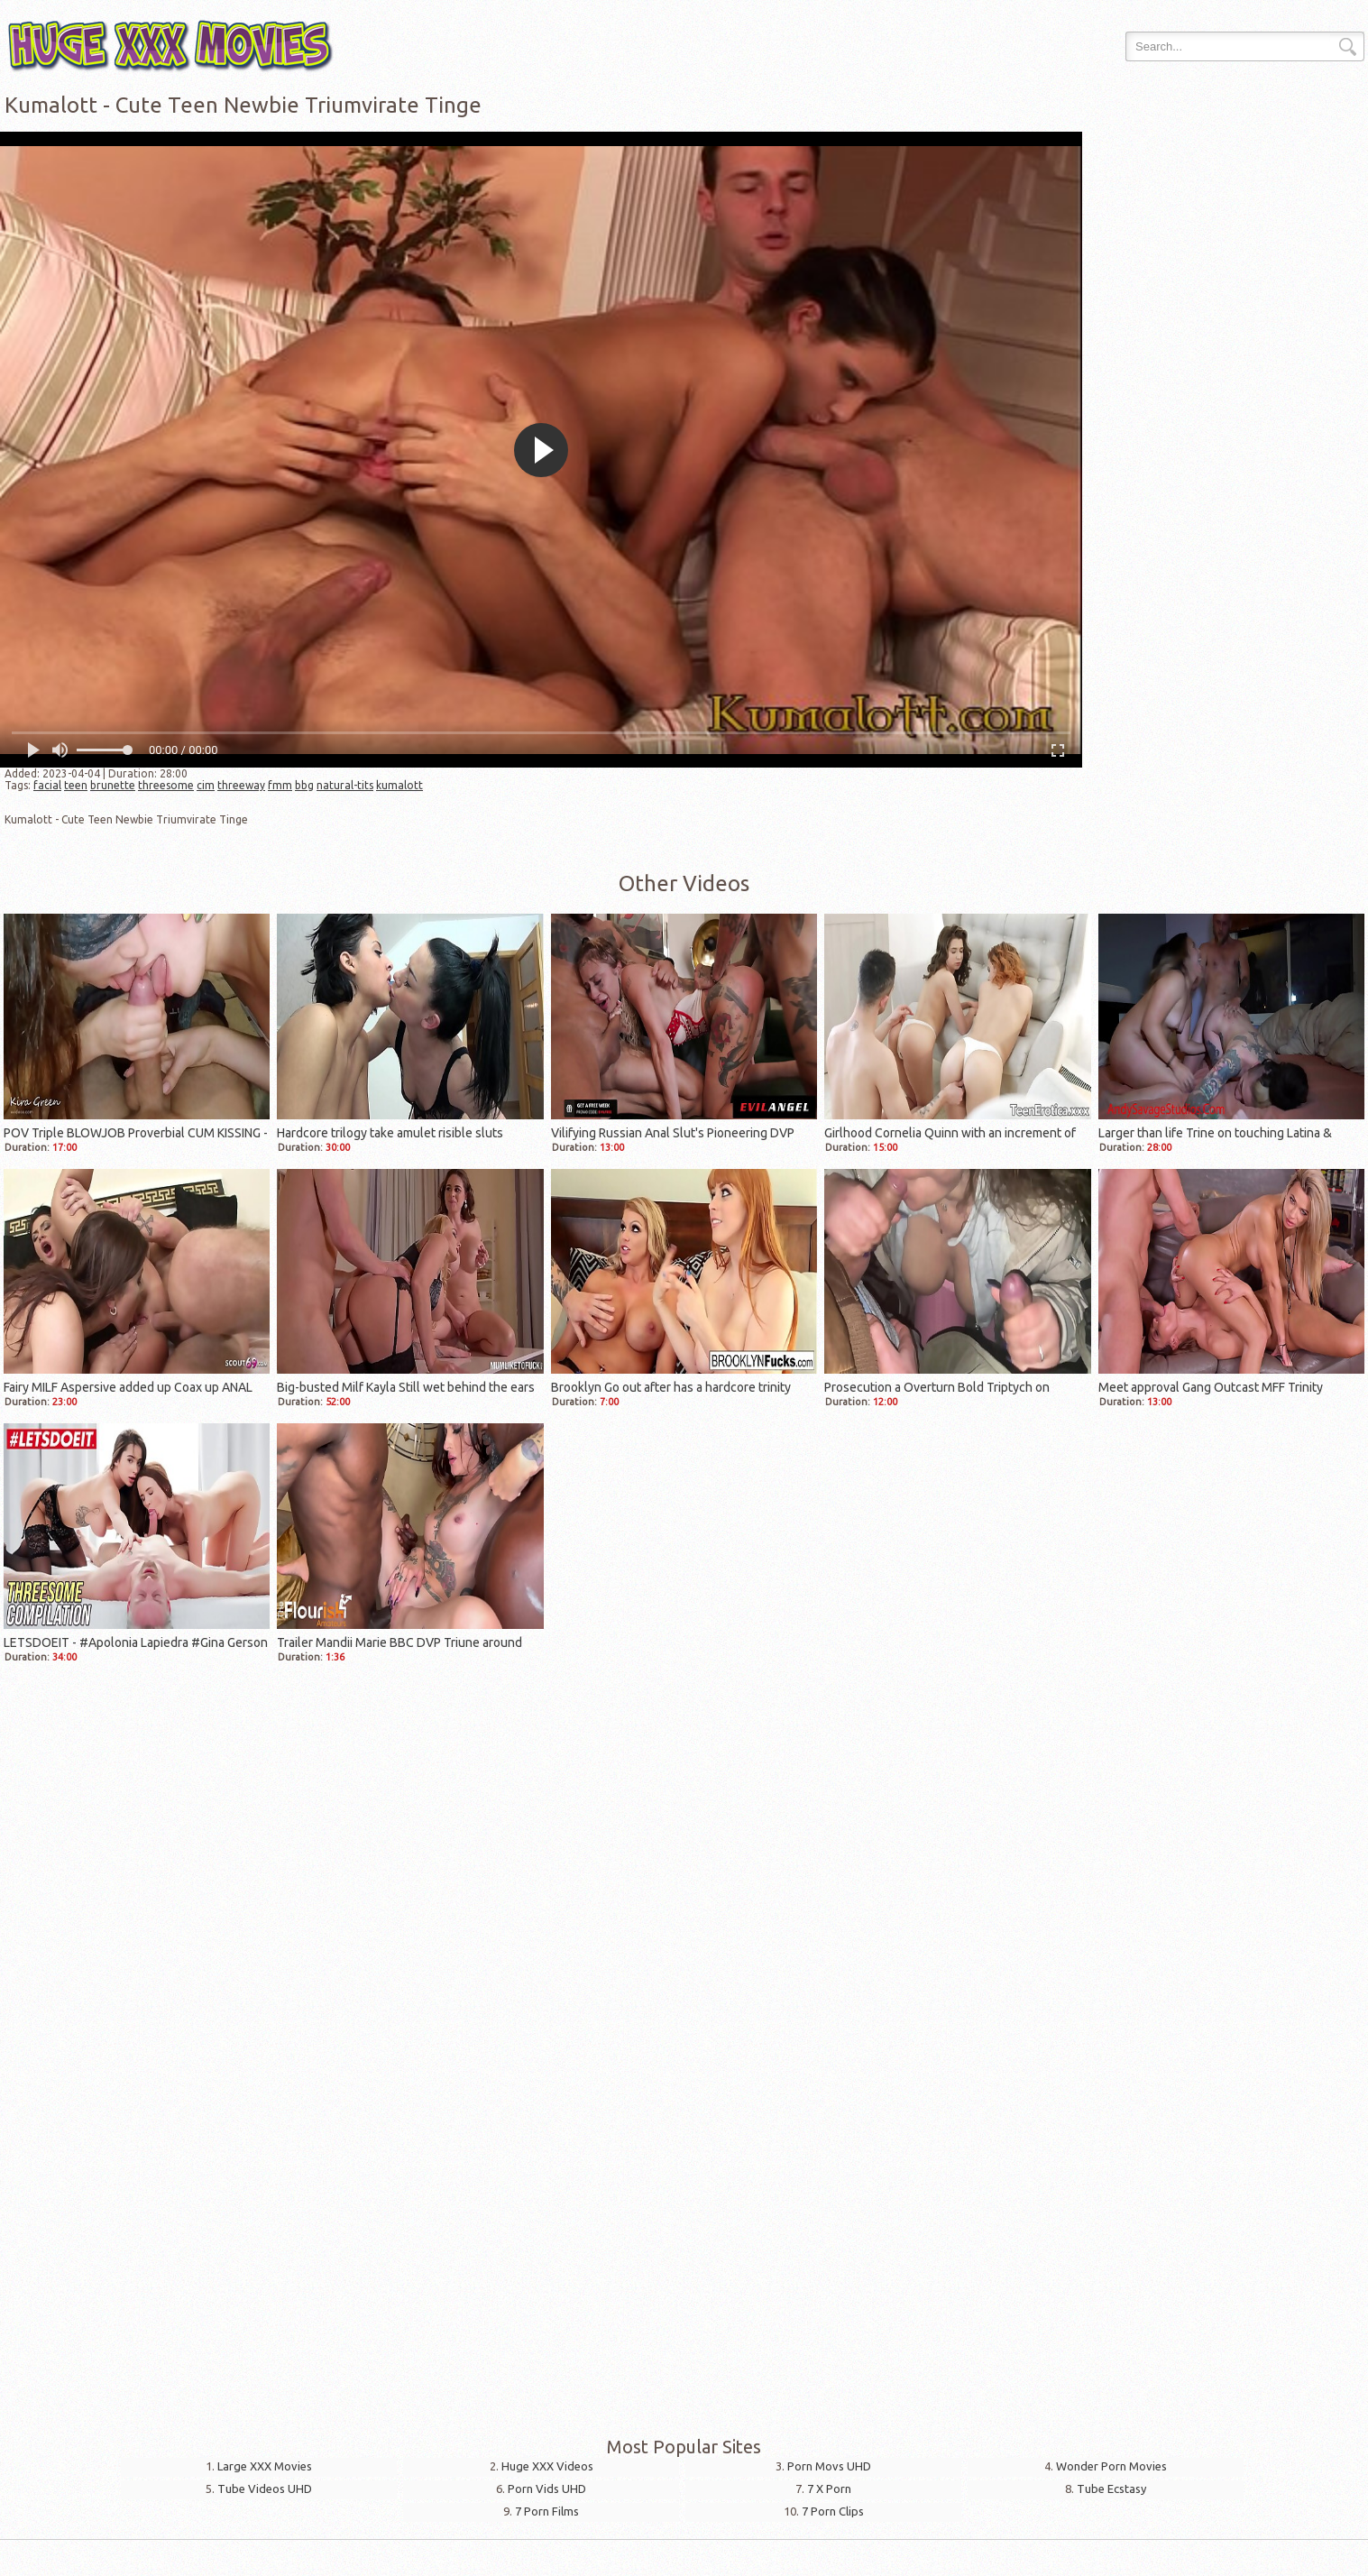 The width and height of the screenshot is (1368, 2576). I want to click on Huge XXX Videos, so click(547, 2466).